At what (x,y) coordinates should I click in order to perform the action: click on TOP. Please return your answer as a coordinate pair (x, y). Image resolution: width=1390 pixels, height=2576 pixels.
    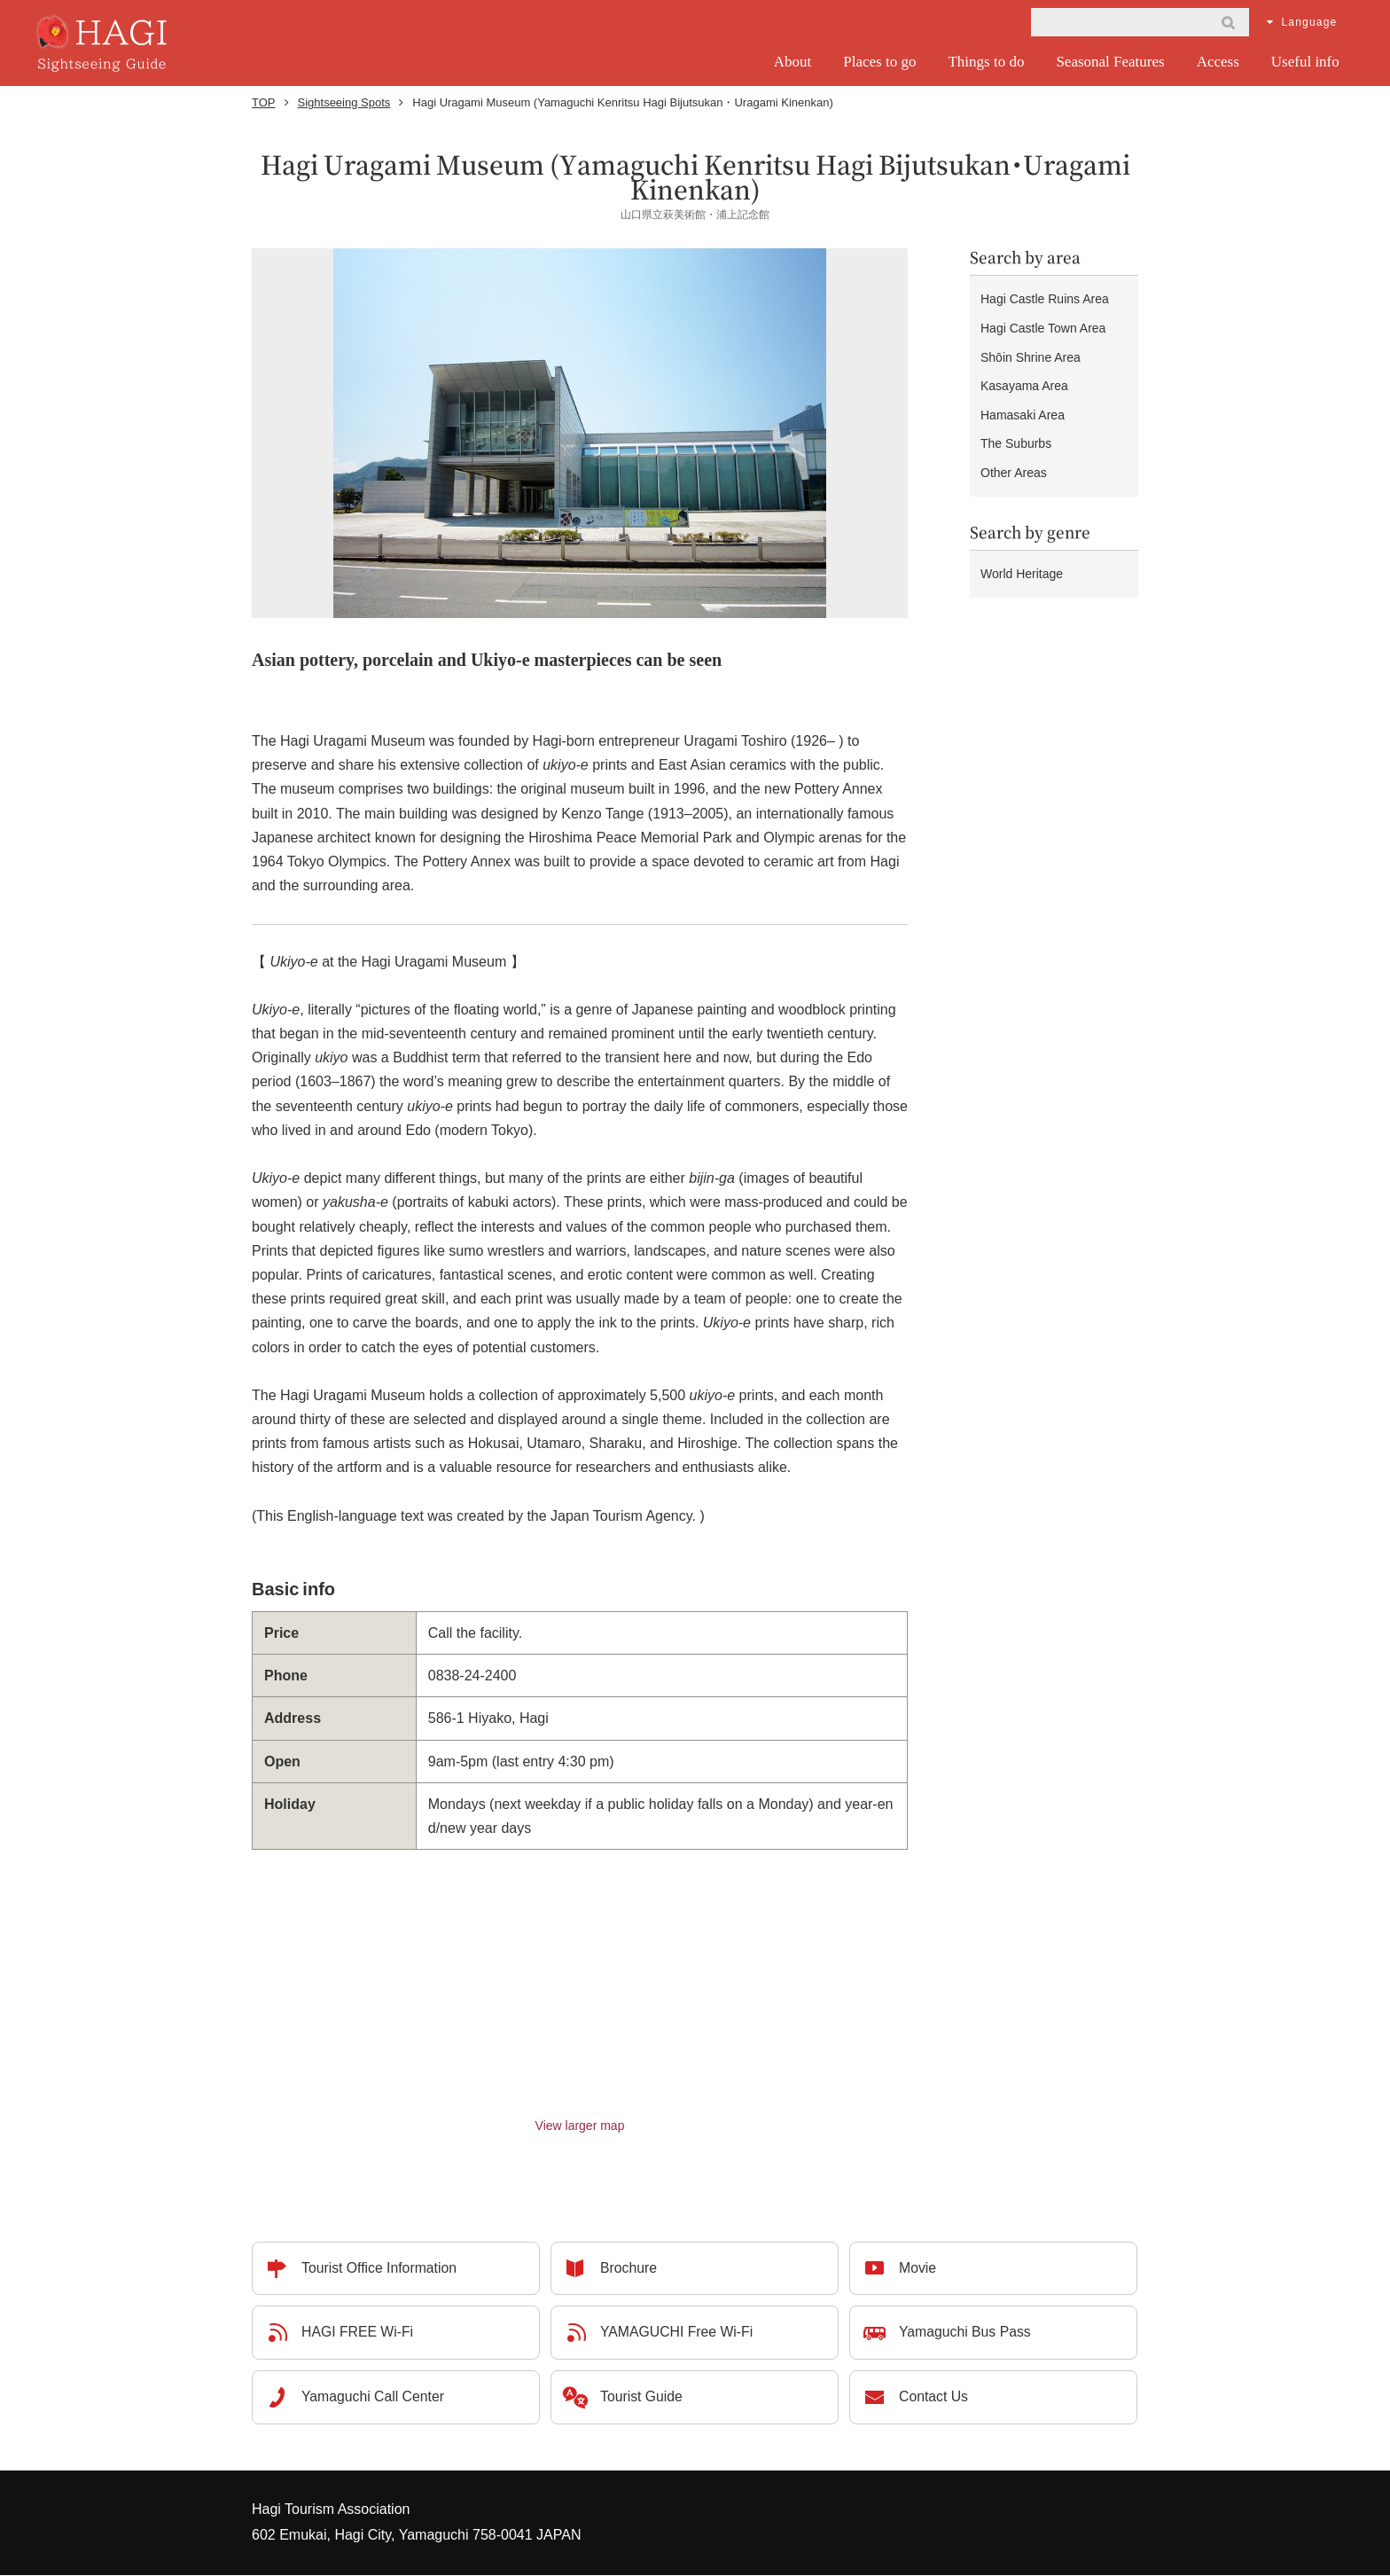
    Looking at the image, I should click on (264, 102).